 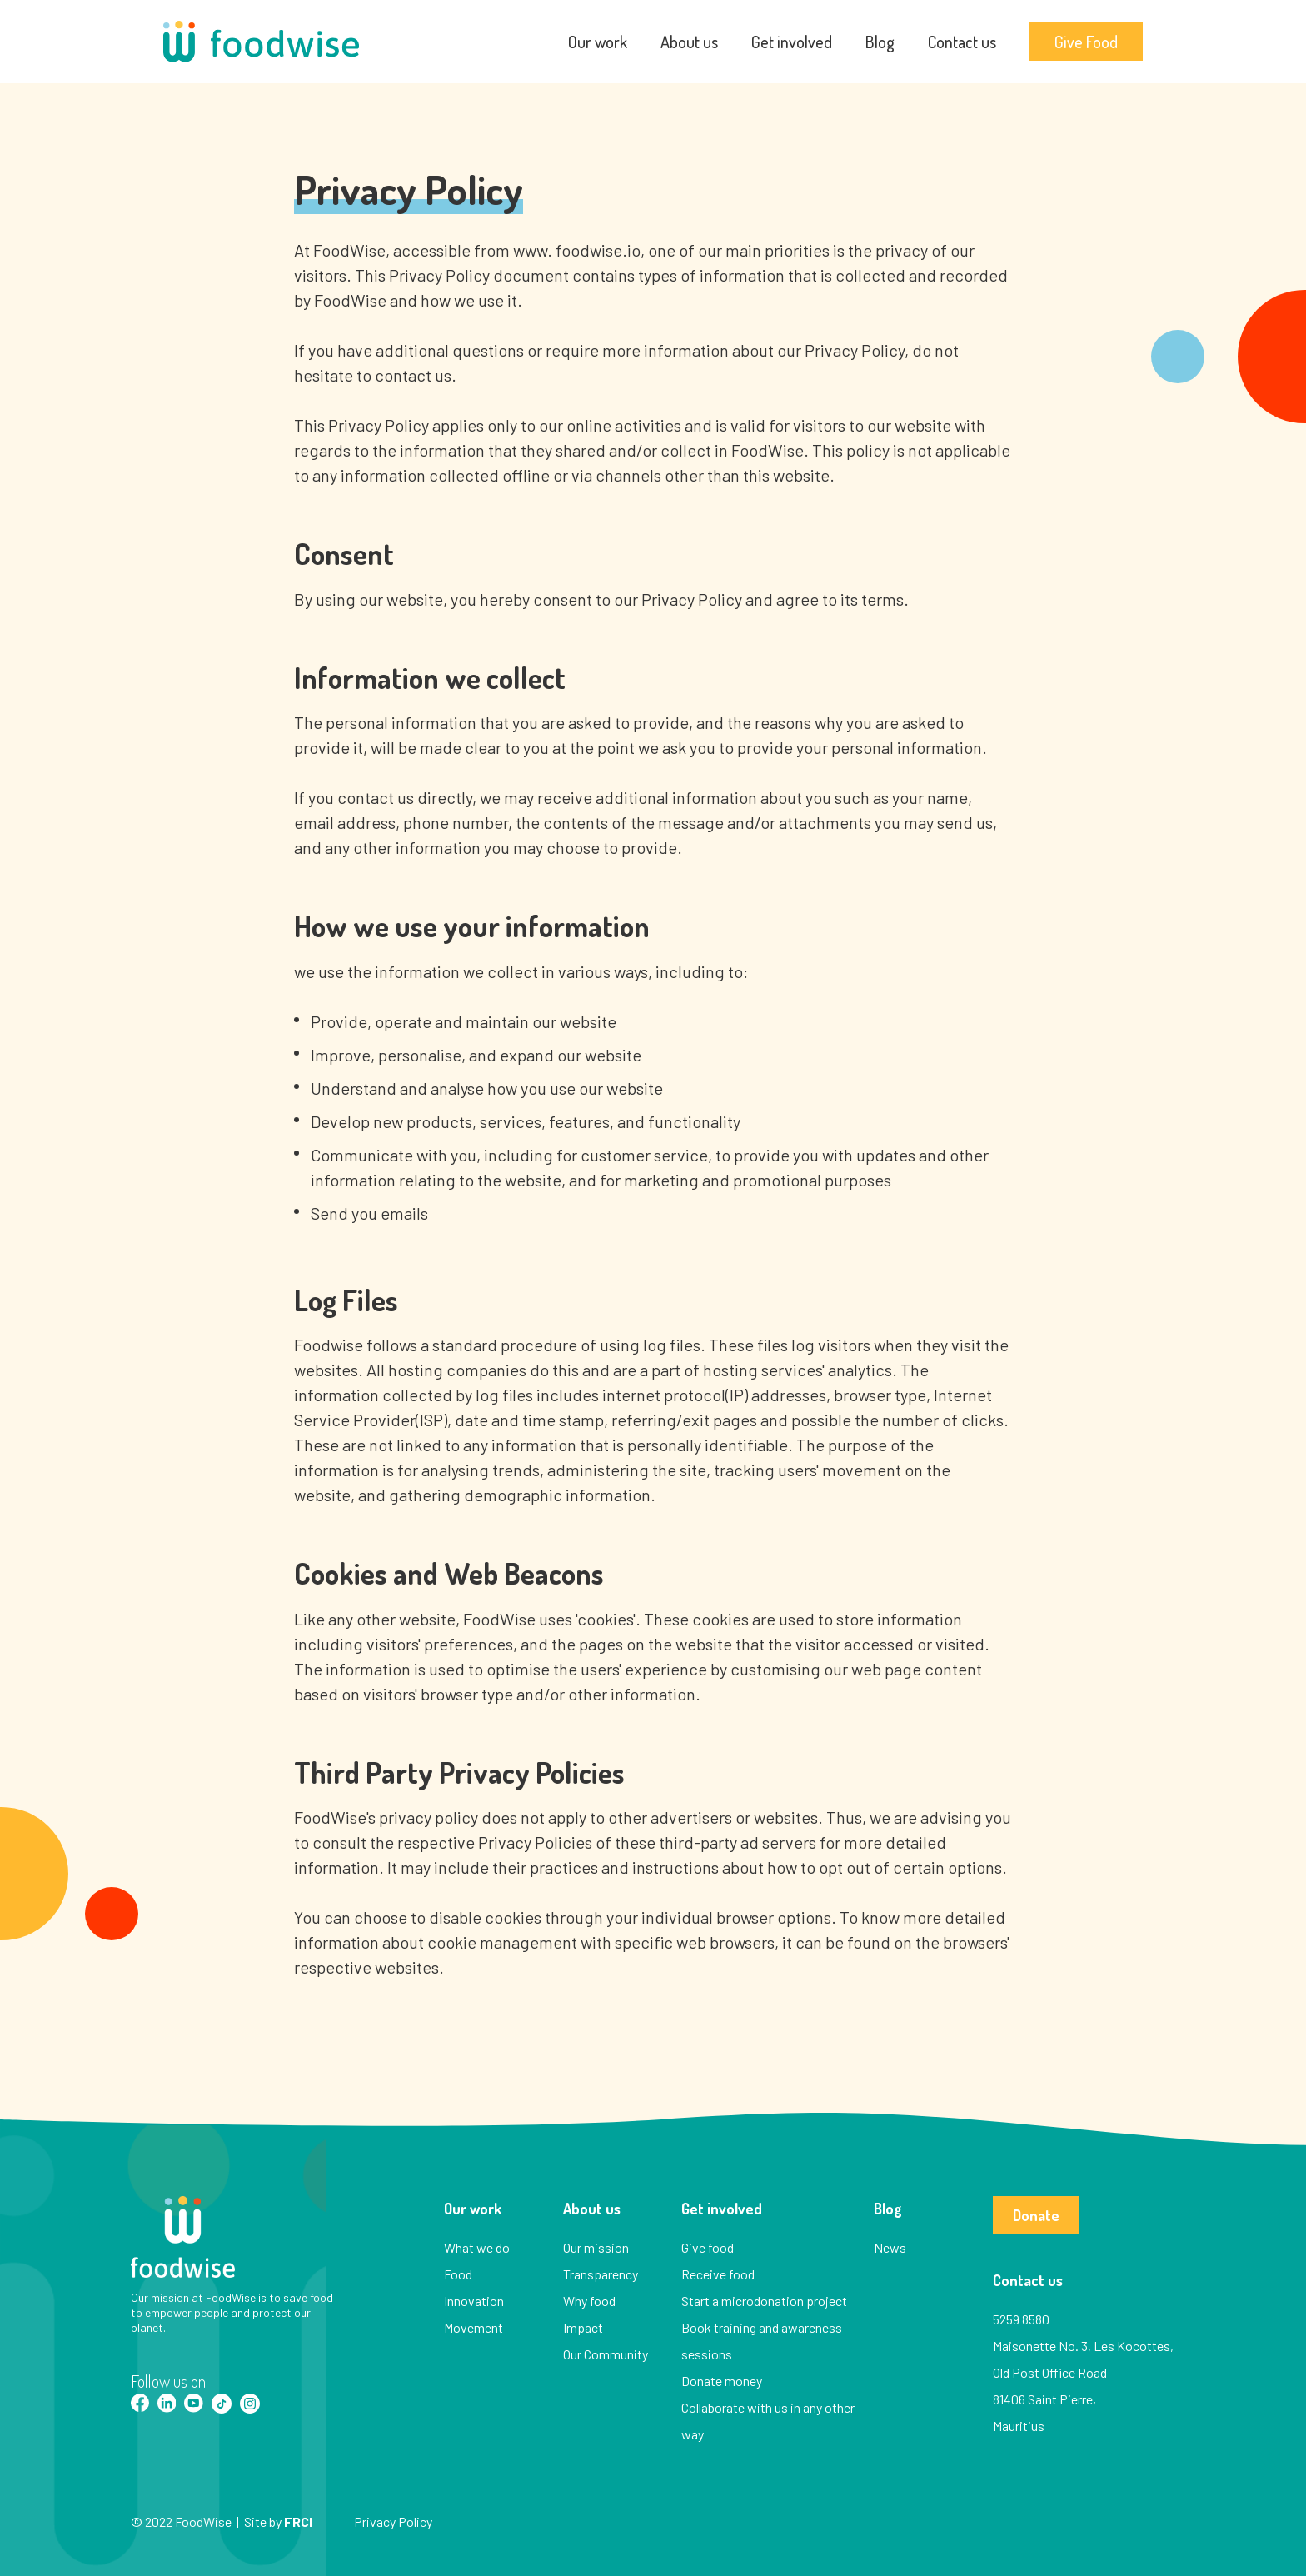 I want to click on Get involved, so click(x=791, y=41).